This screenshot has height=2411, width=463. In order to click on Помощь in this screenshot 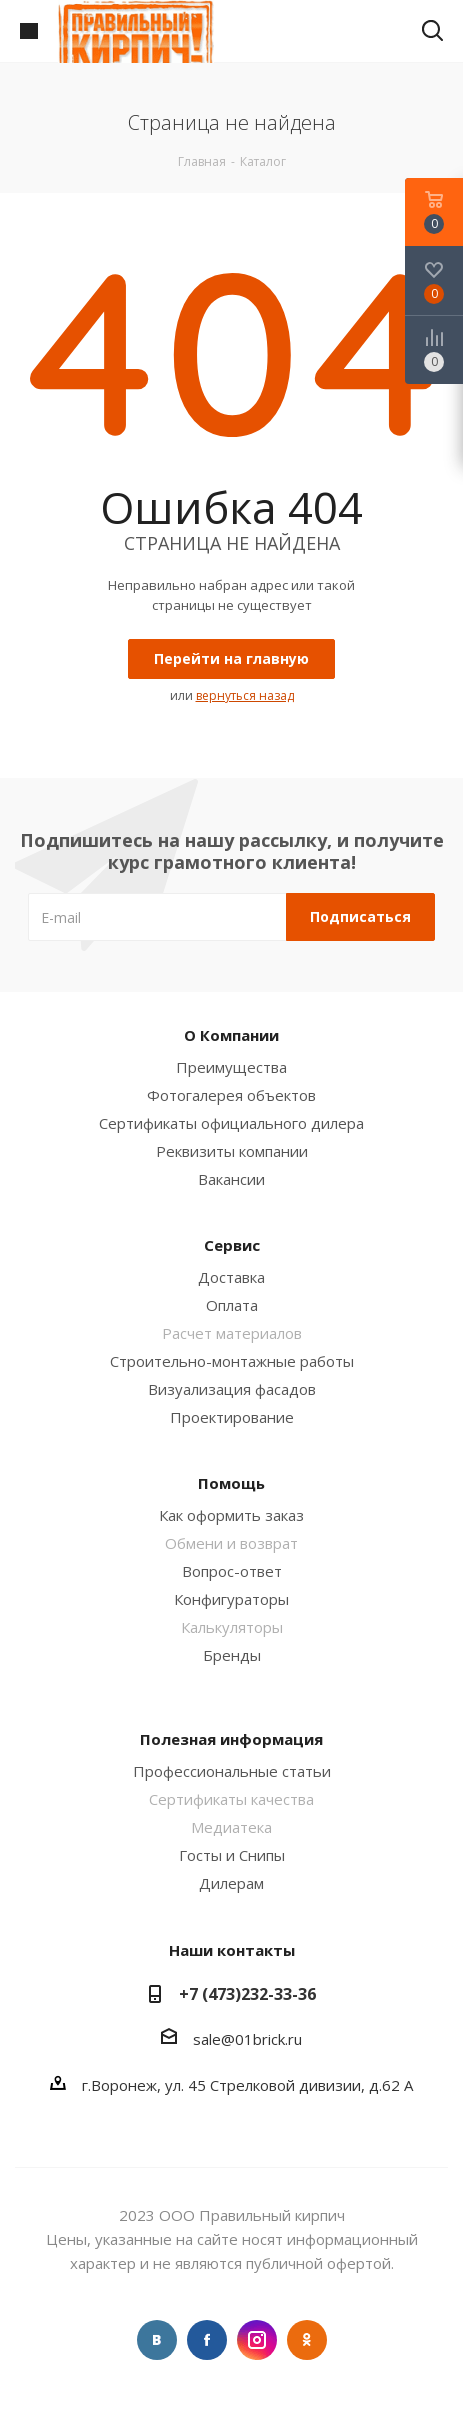, I will do `click(231, 1483)`.